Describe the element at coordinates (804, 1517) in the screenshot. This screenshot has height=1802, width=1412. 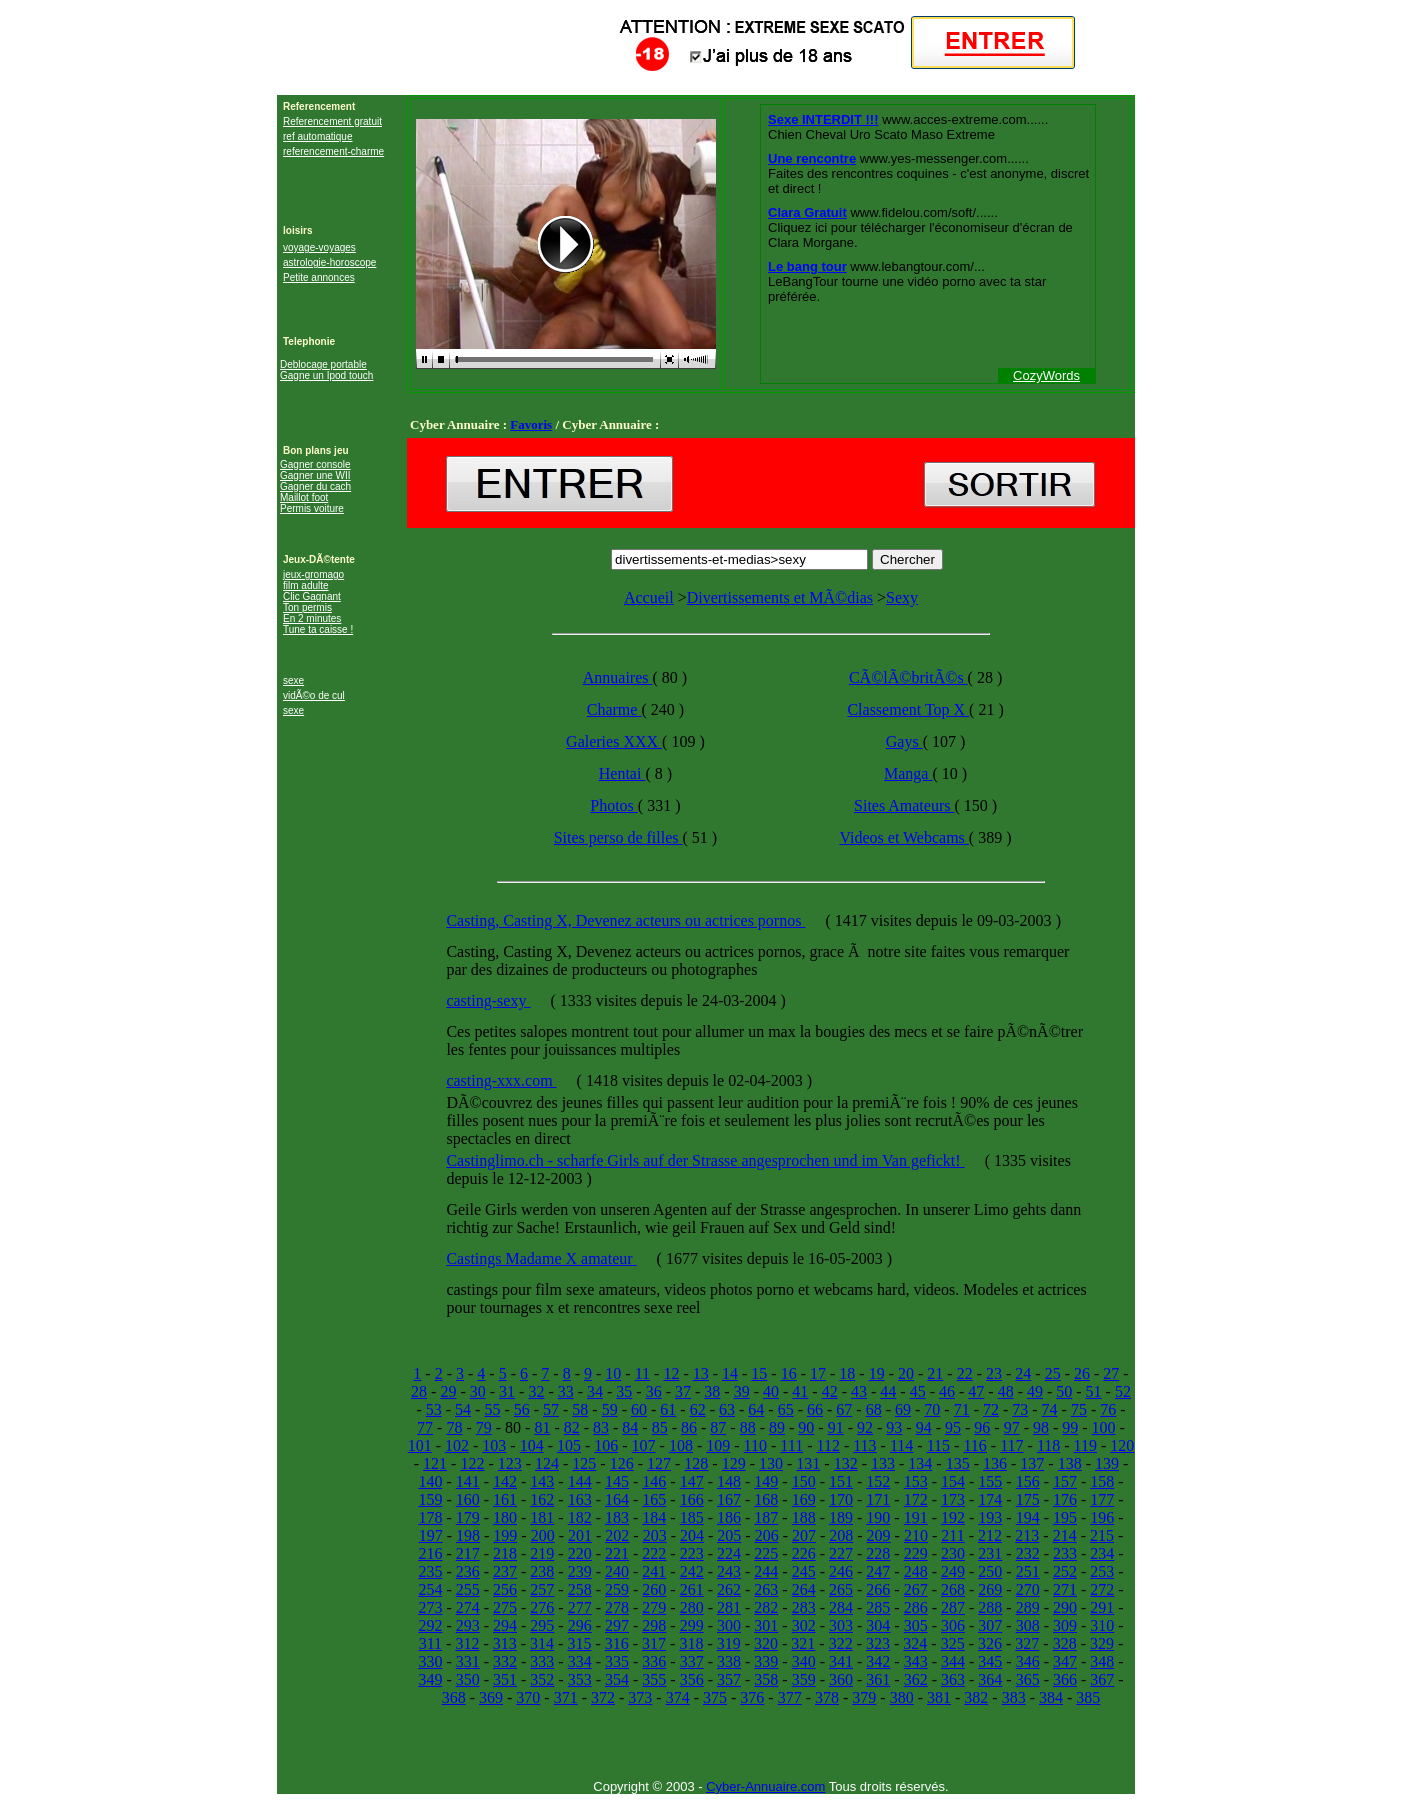
I see `188` at that location.